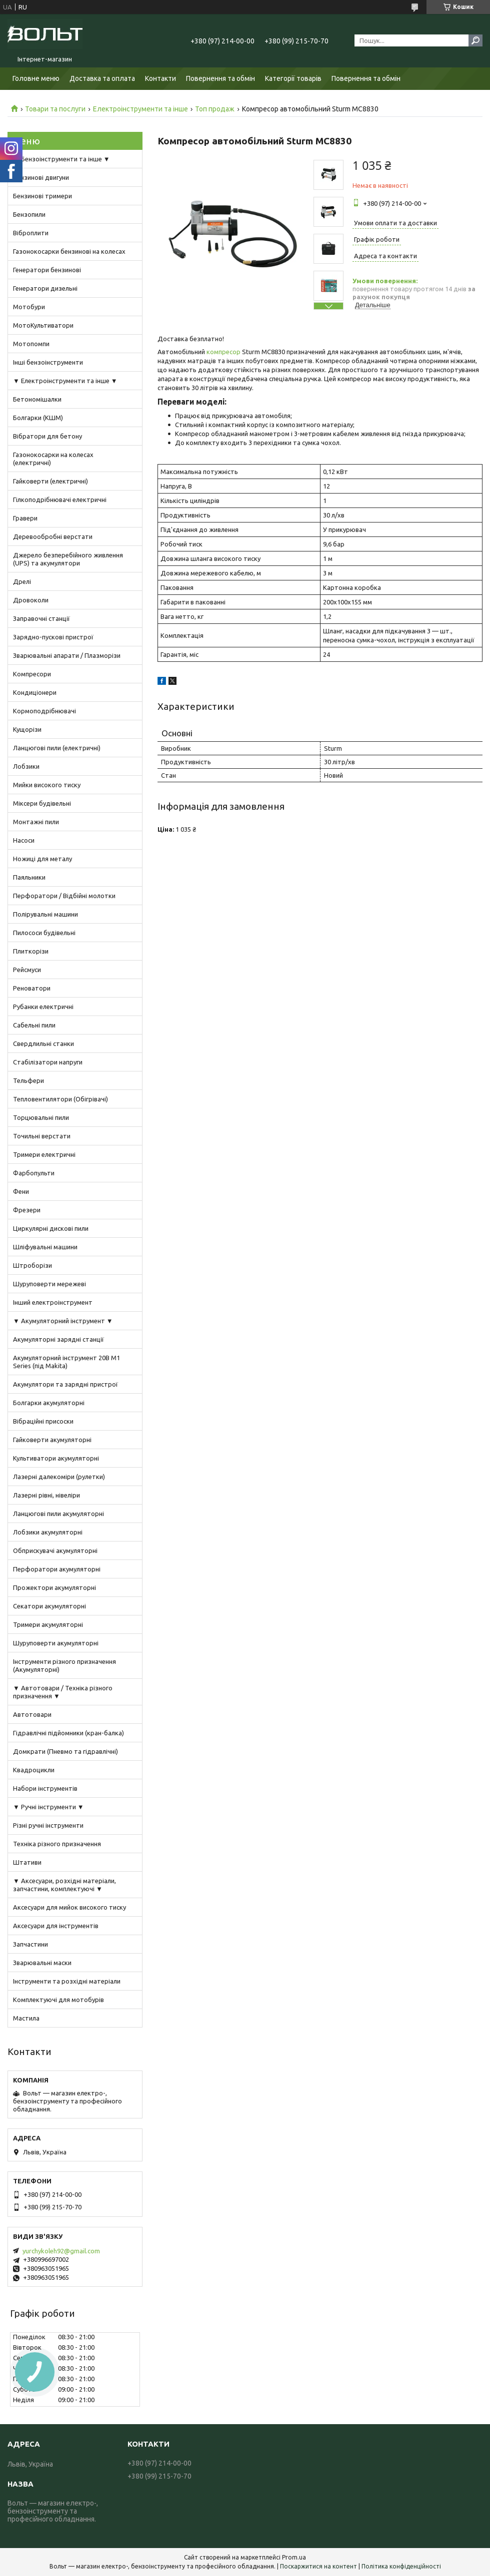 This screenshot has width=490, height=2576. What do you see at coordinates (27, 1862) in the screenshot?
I see `Штативи` at bounding box center [27, 1862].